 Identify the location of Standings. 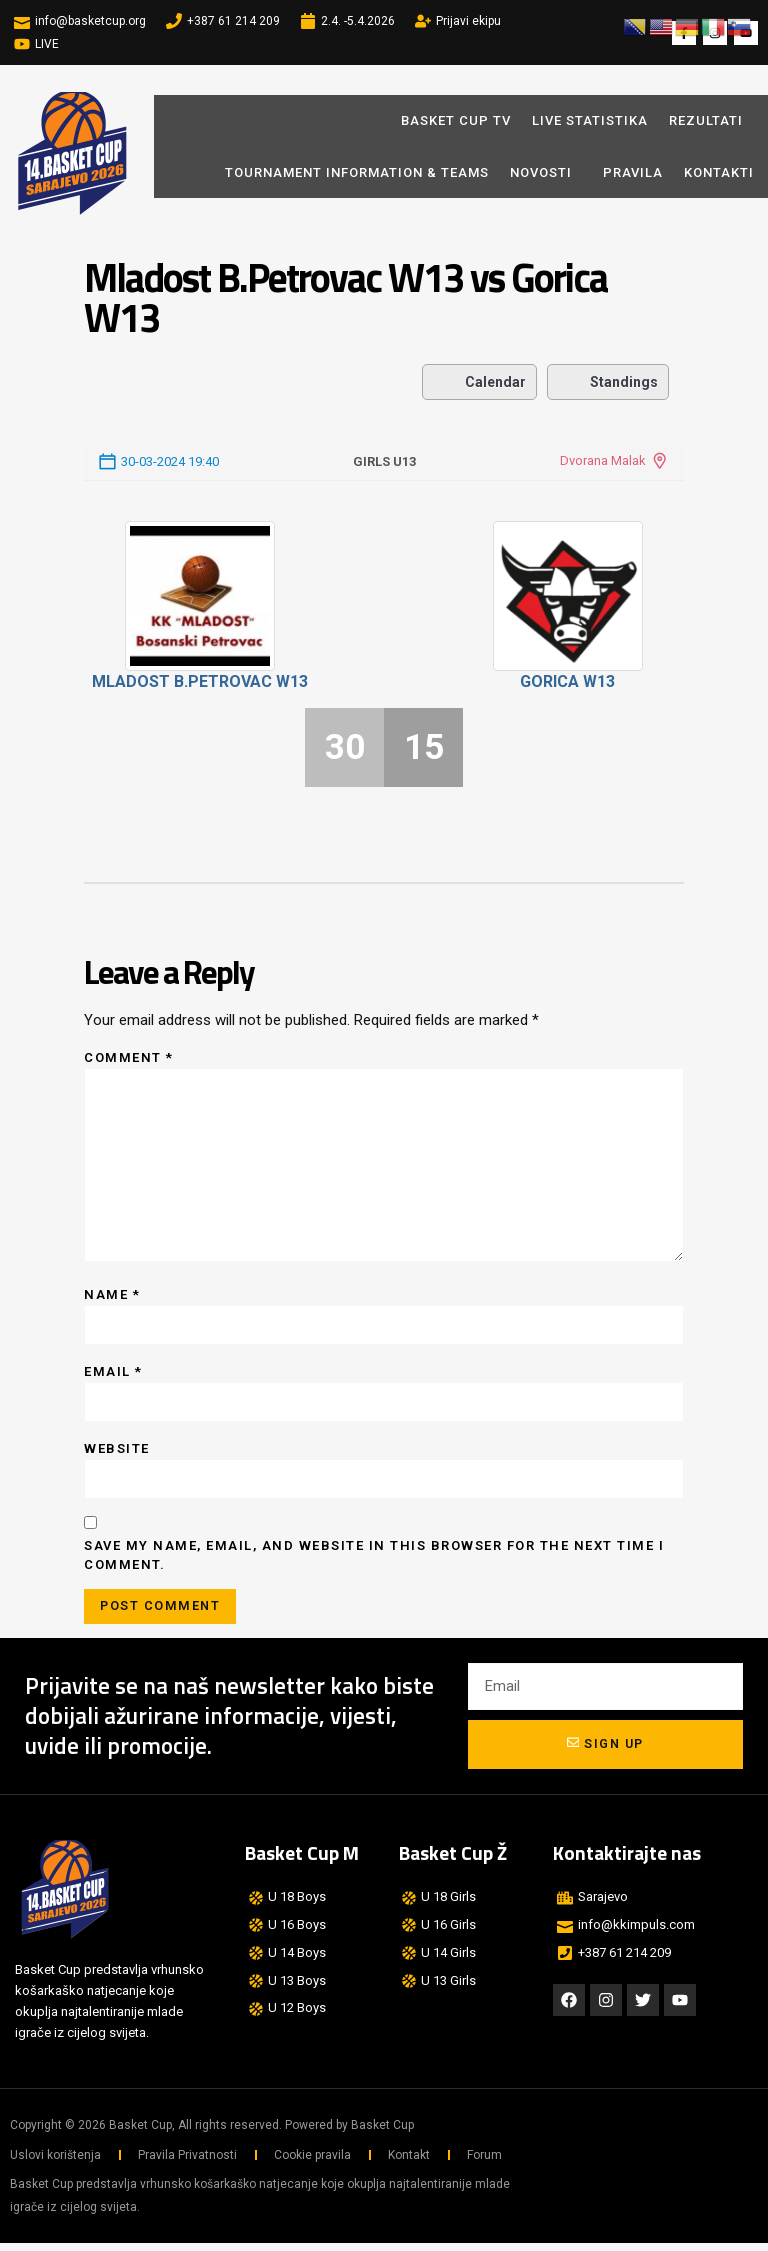
(608, 382).